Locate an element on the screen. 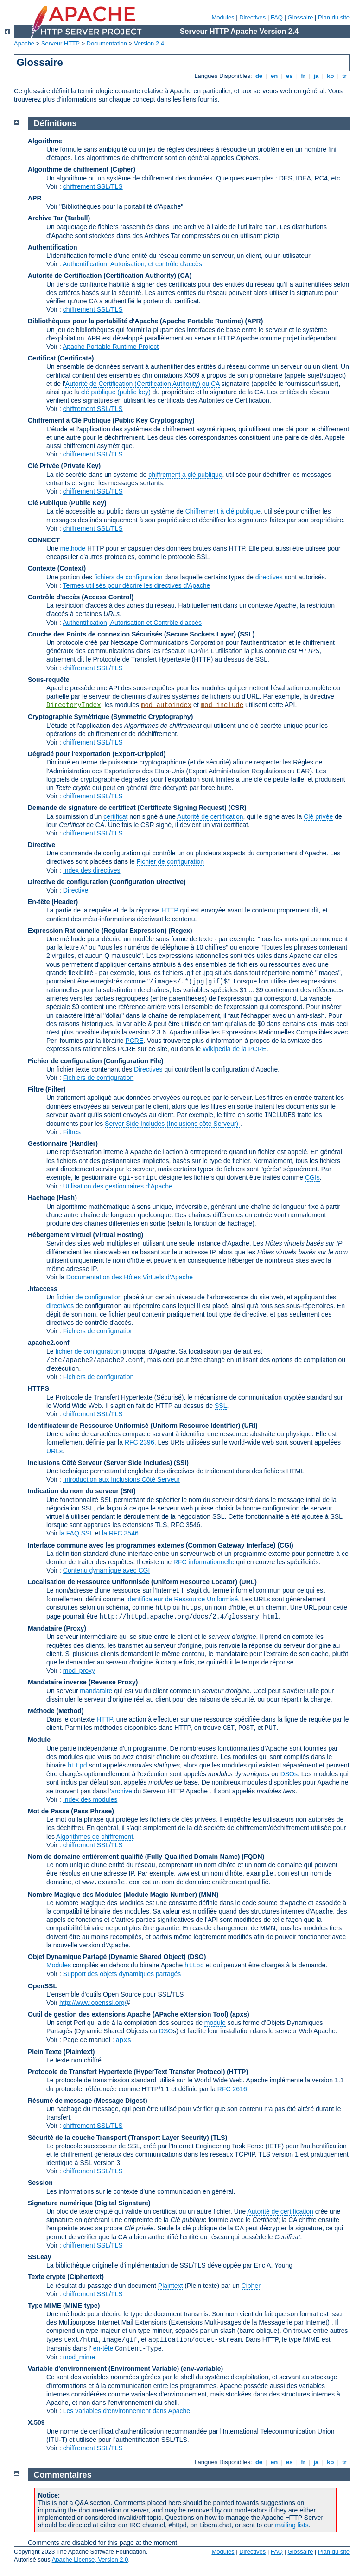 The image size is (356, 2576). Demande de signature de certificat (Certificate Signing Request) is located at coordinates (127, 807).